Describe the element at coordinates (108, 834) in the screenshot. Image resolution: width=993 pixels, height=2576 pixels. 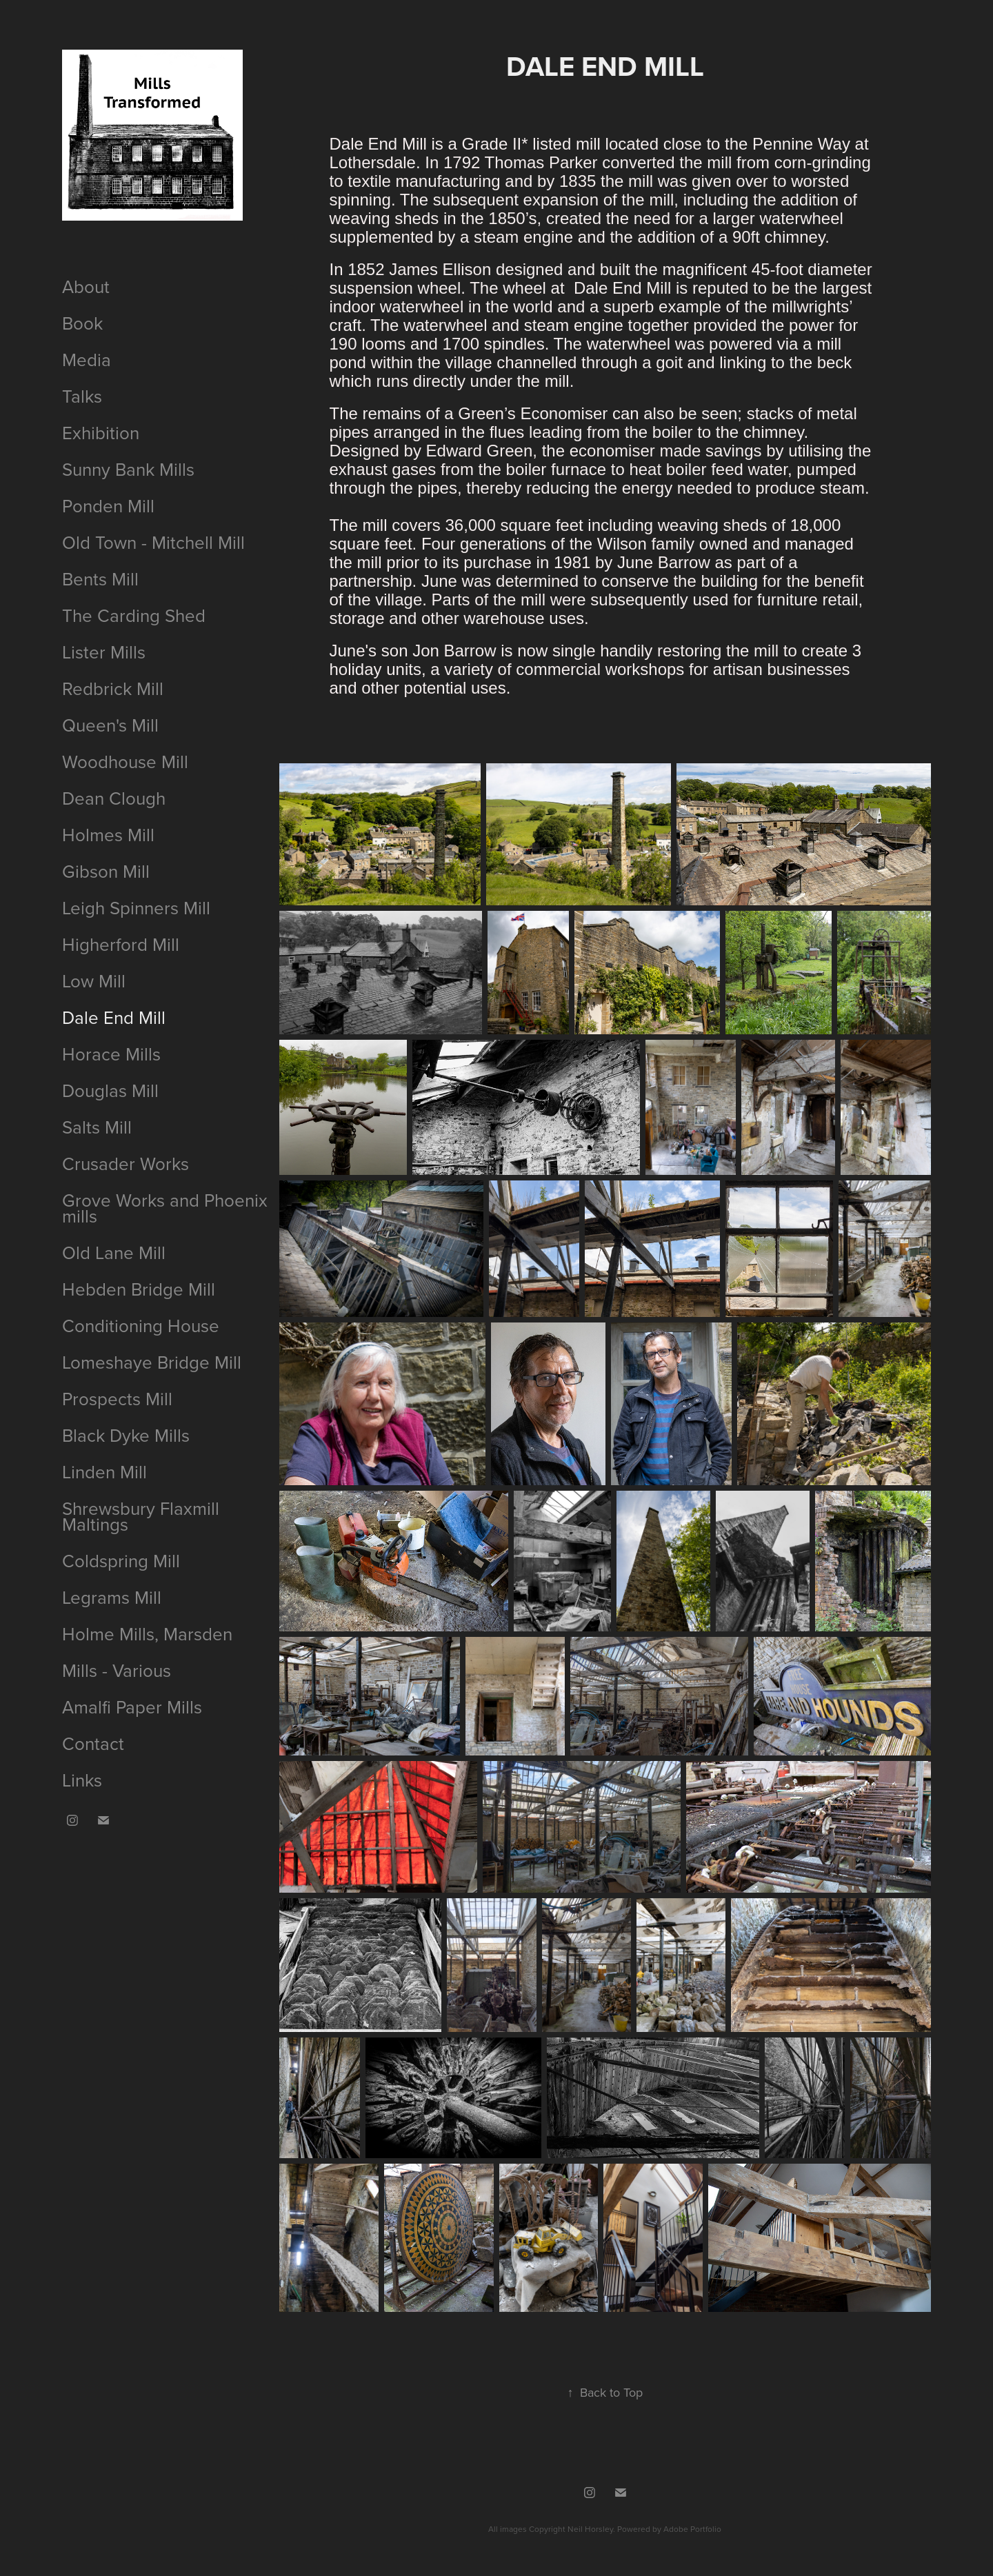
I see `Holmes Mill` at that location.